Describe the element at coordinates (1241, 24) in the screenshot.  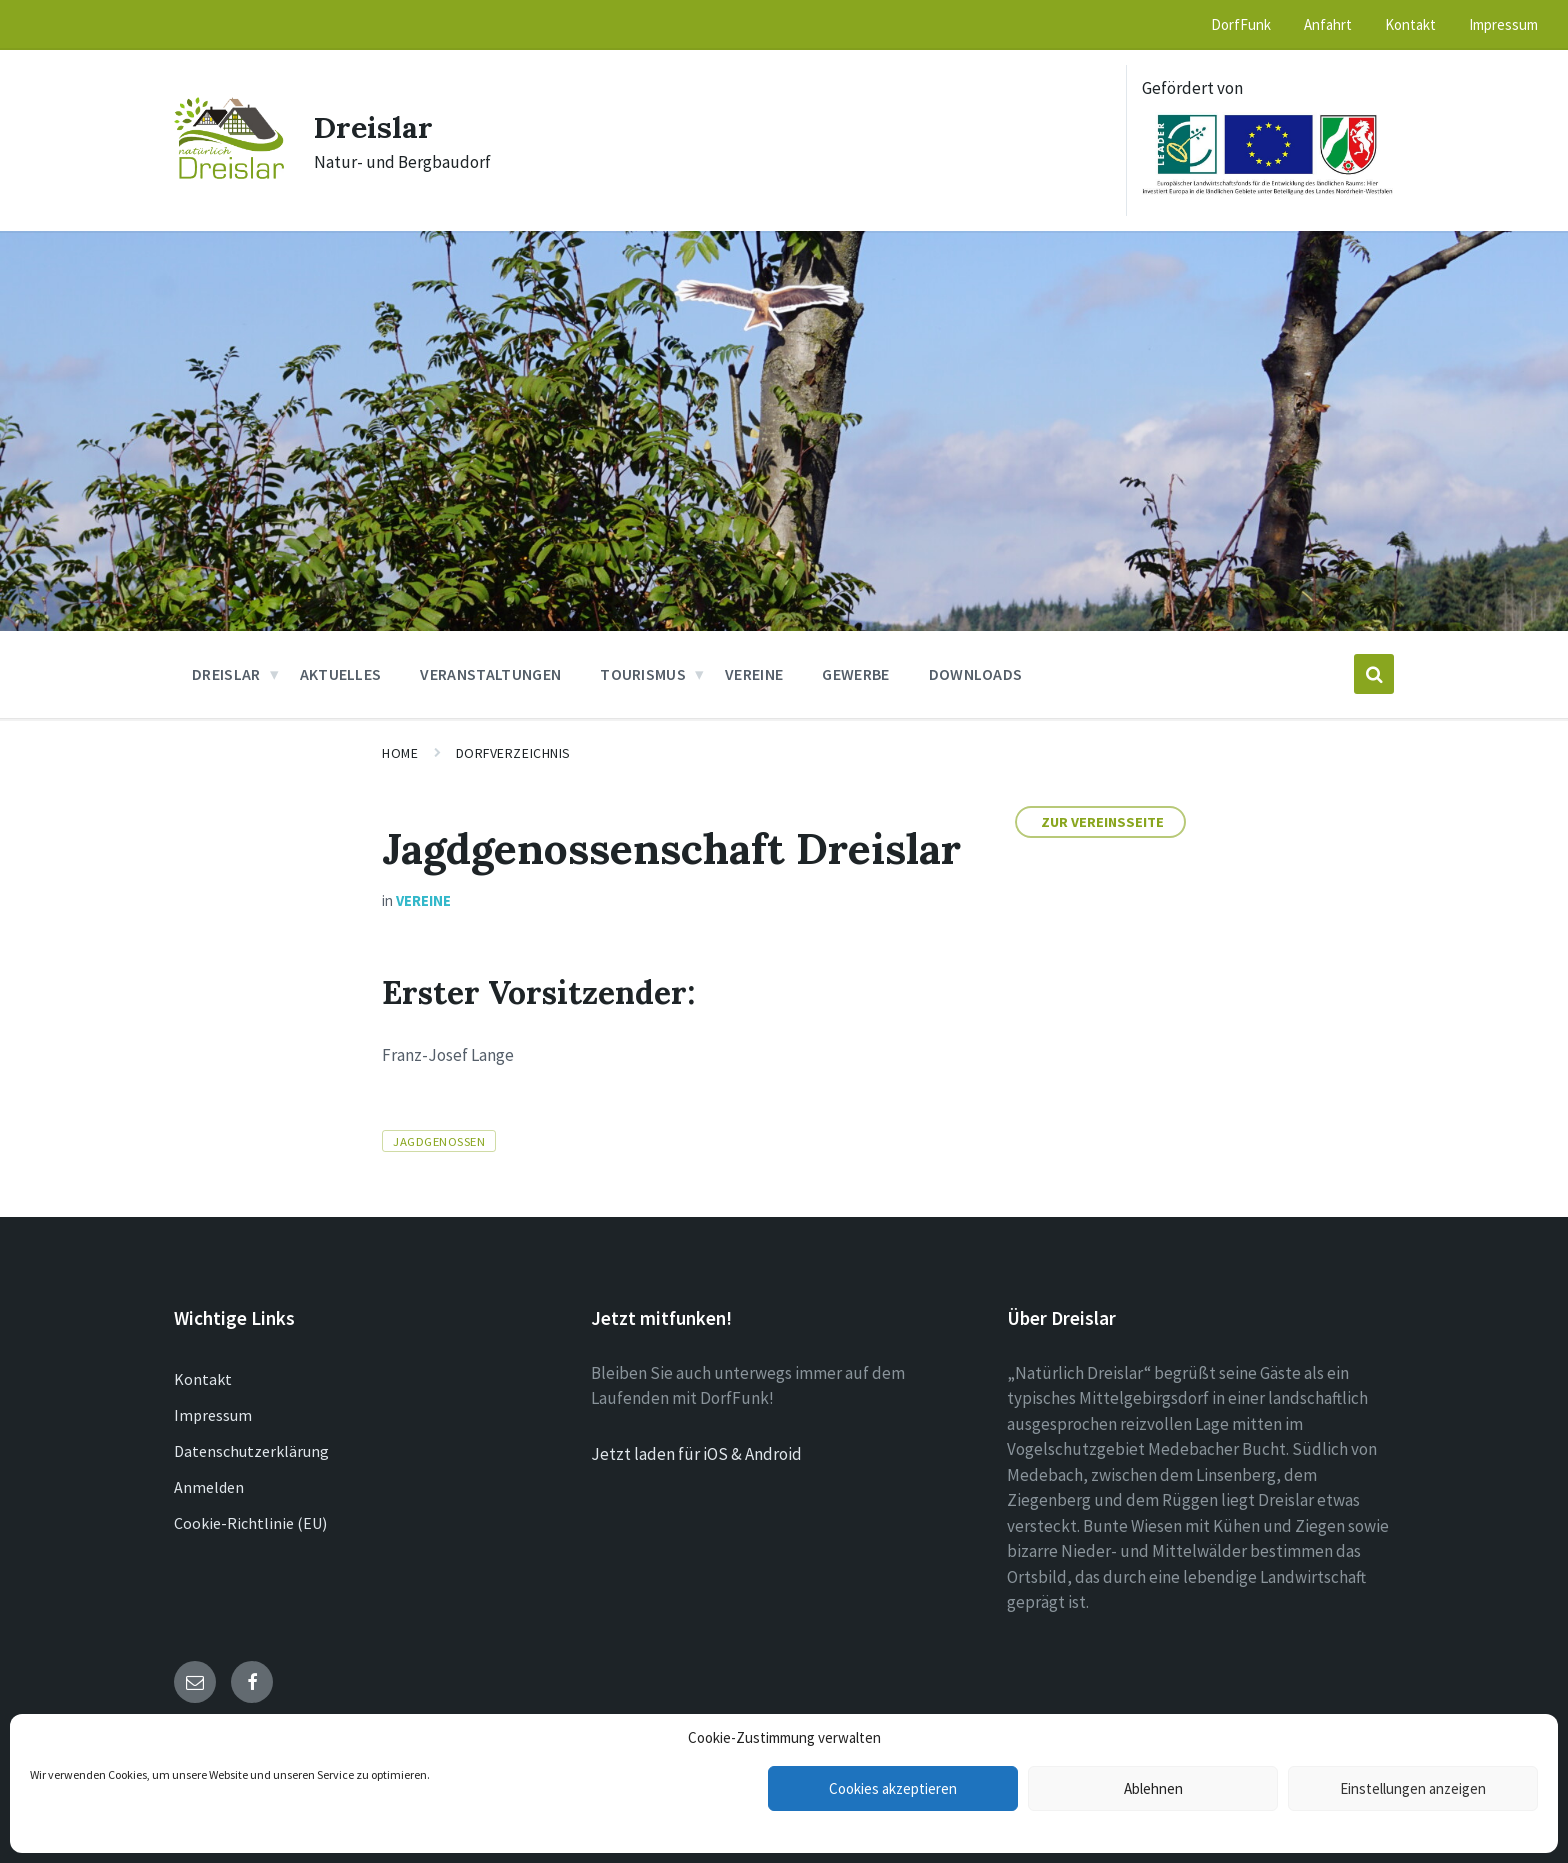
I see `DorfFunk [menuitem]` at that location.